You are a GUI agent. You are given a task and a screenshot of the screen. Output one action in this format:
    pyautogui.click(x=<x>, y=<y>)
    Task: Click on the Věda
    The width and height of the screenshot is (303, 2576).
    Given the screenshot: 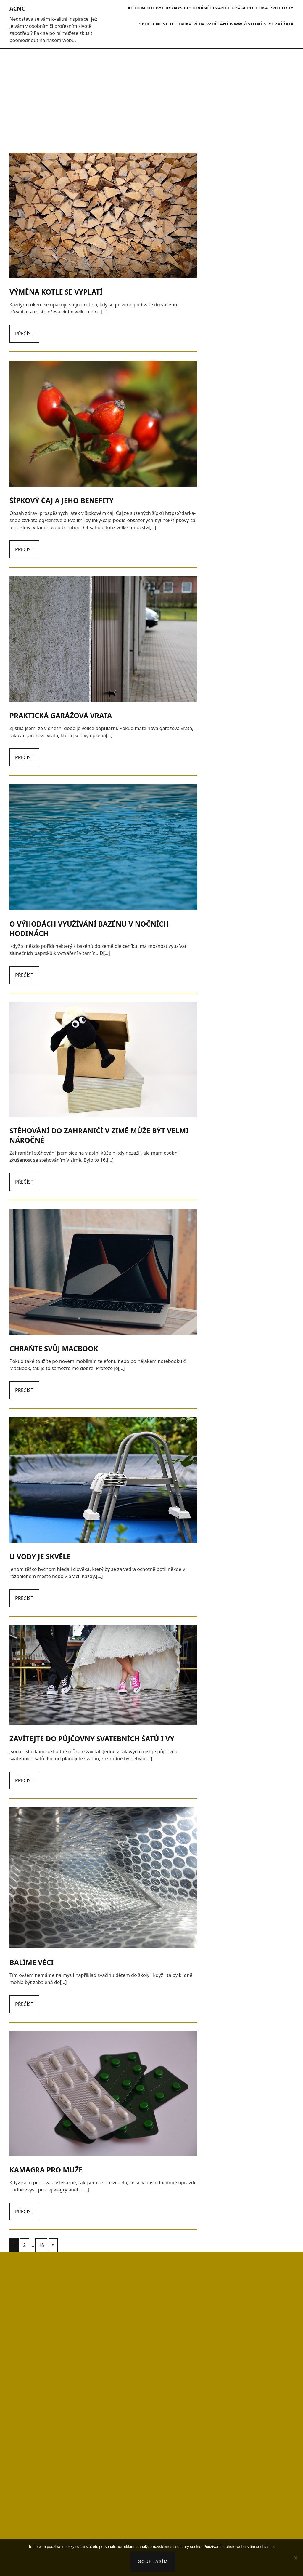 What is the action you would take?
    pyautogui.click(x=199, y=24)
    